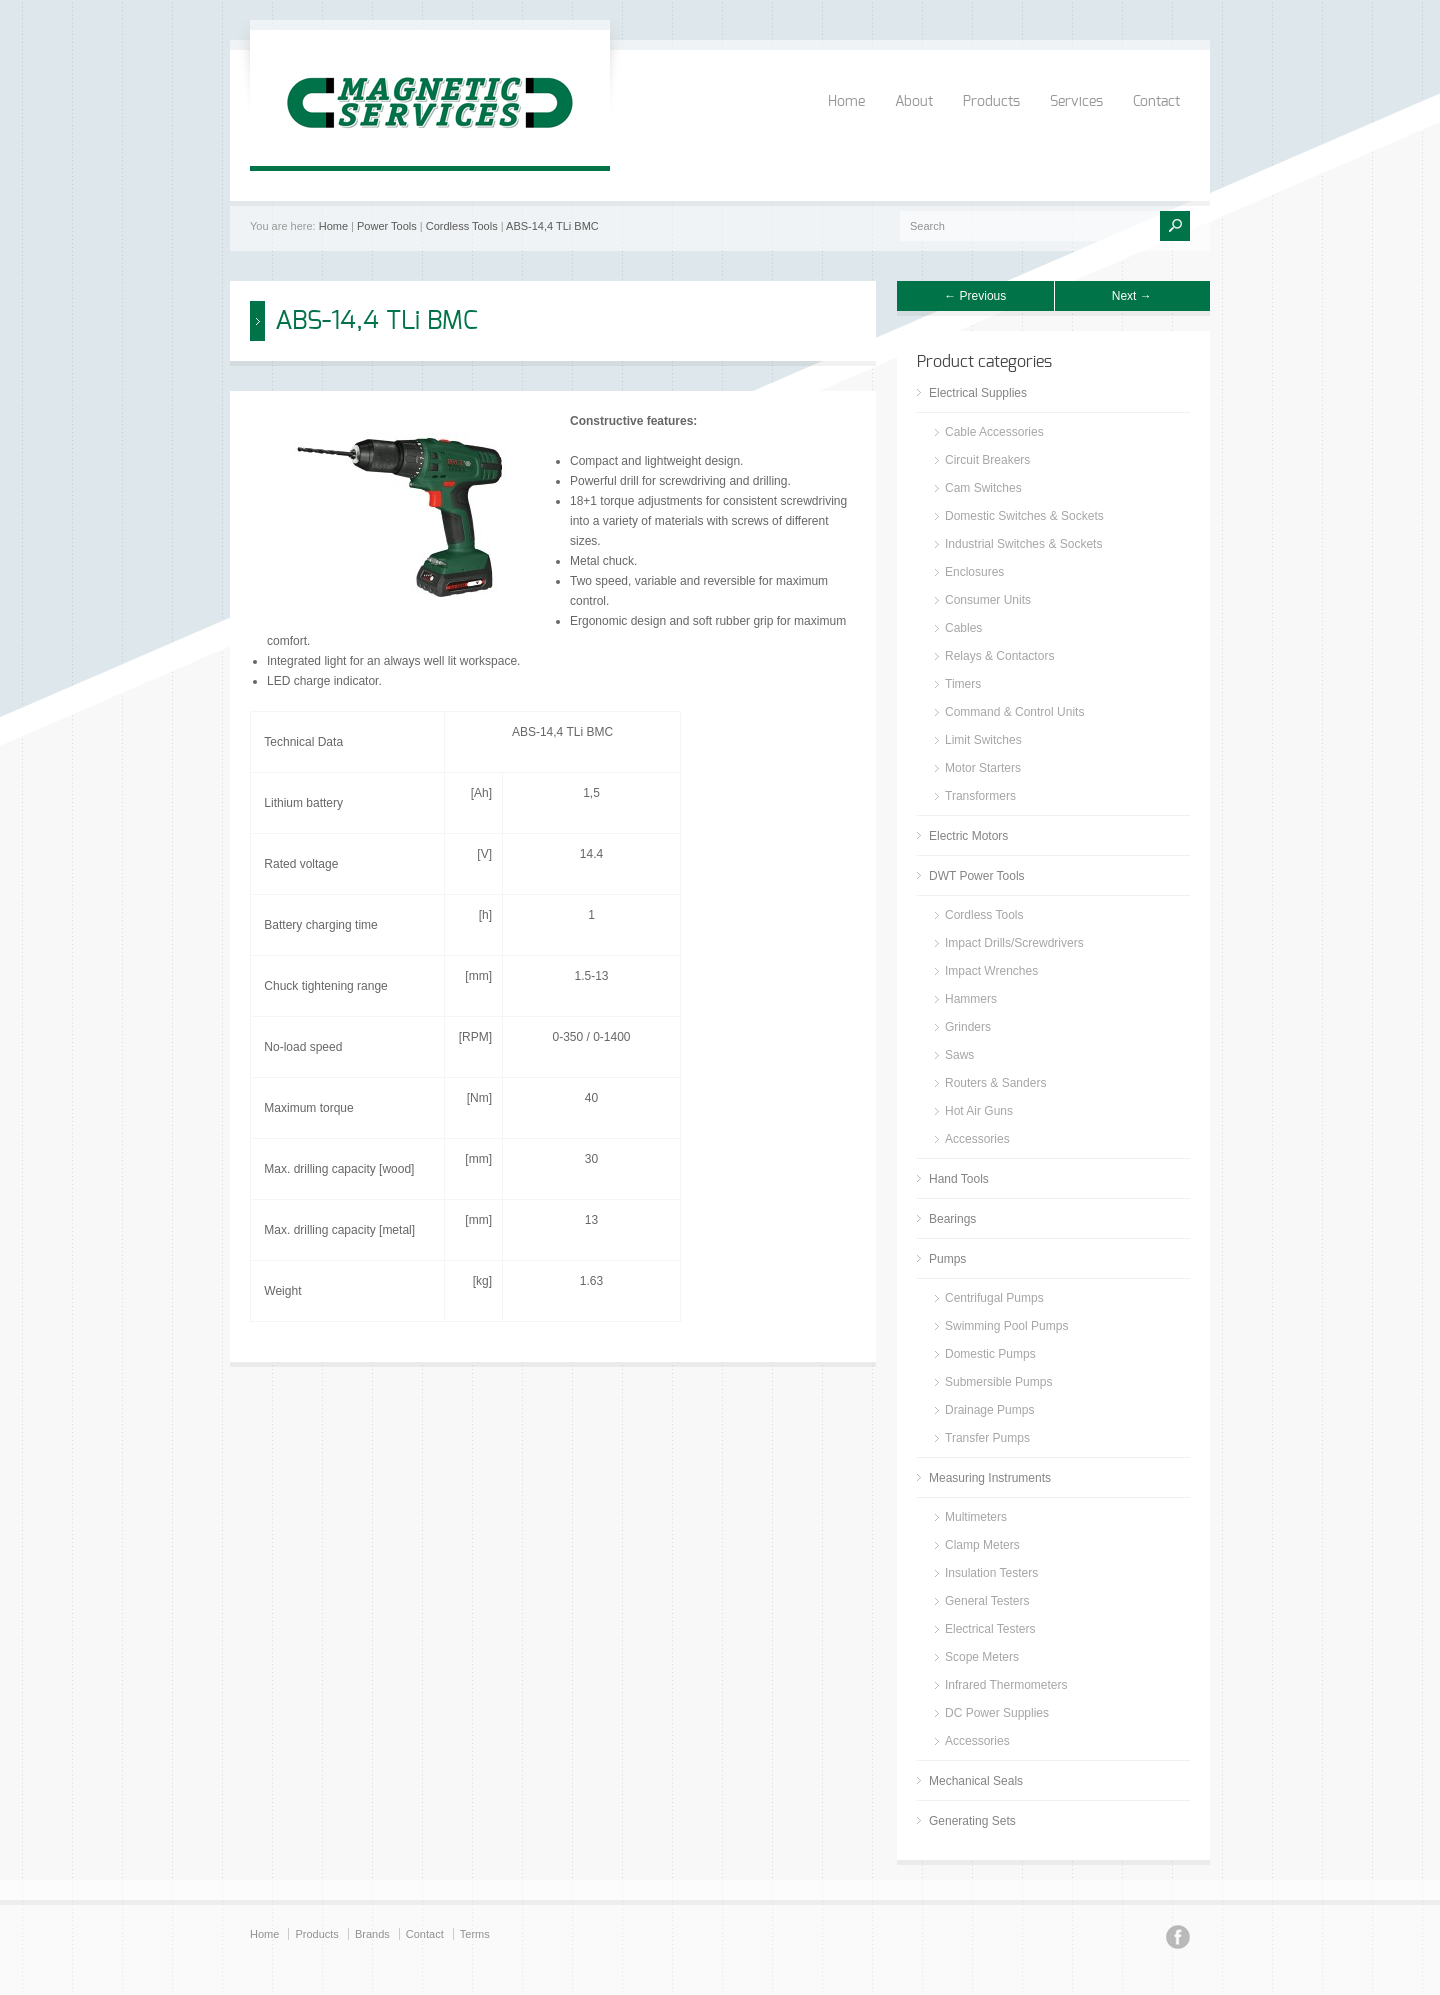 This screenshot has width=1440, height=1995. I want to click on DWT Power Tools, so click(977, 876).